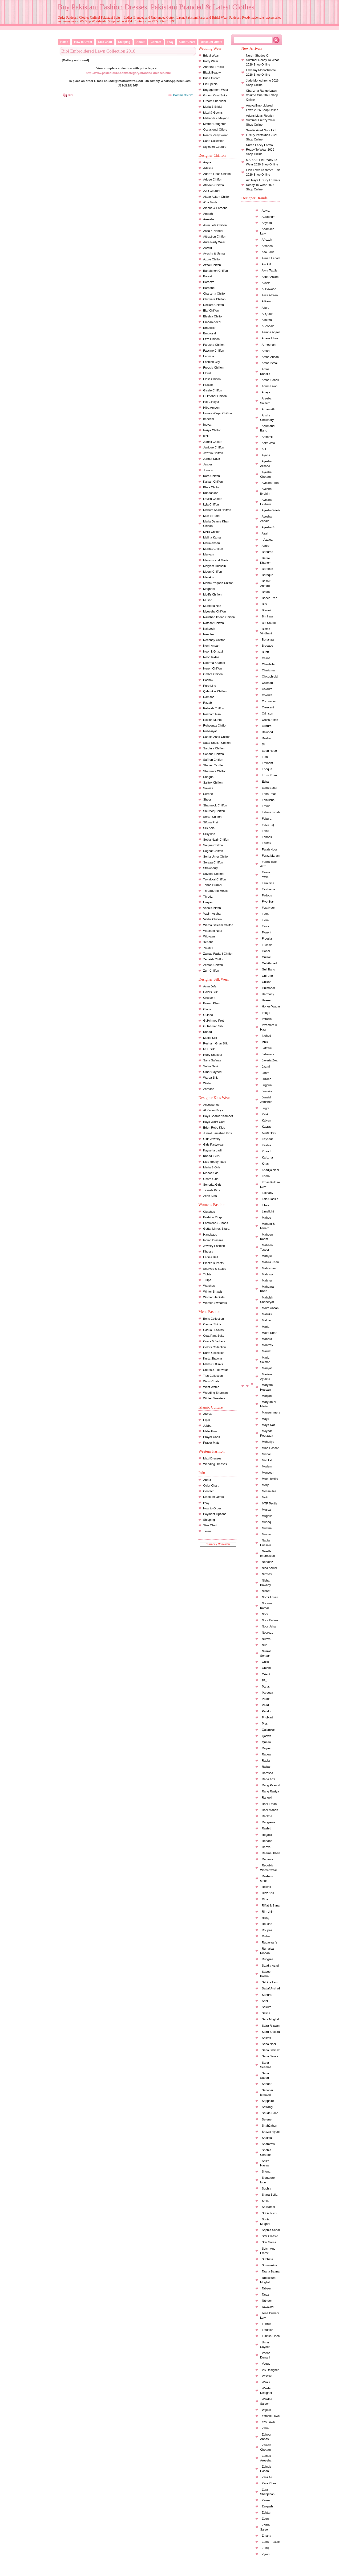 This screenshot has height=2576, width=339. Describe the element at coordinates (211, 362) in the screenshot. I see `Fashion City` at that location.